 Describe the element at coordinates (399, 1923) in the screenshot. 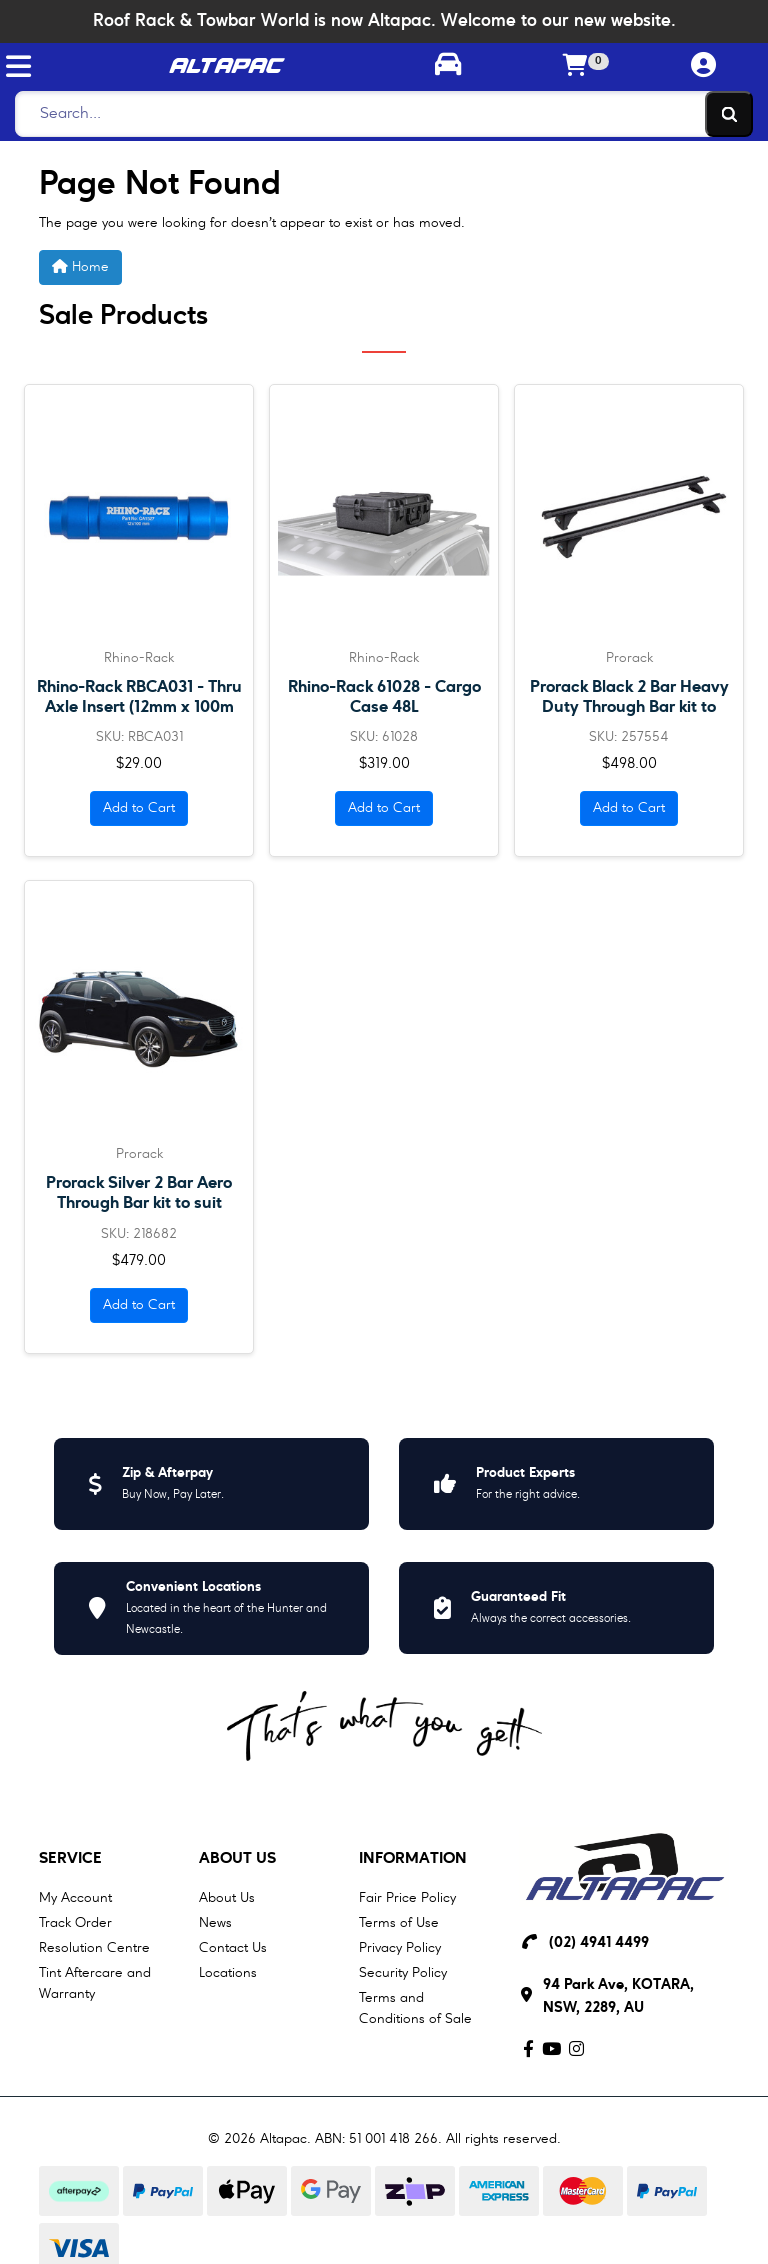

I see `Terms of Use` at that location.